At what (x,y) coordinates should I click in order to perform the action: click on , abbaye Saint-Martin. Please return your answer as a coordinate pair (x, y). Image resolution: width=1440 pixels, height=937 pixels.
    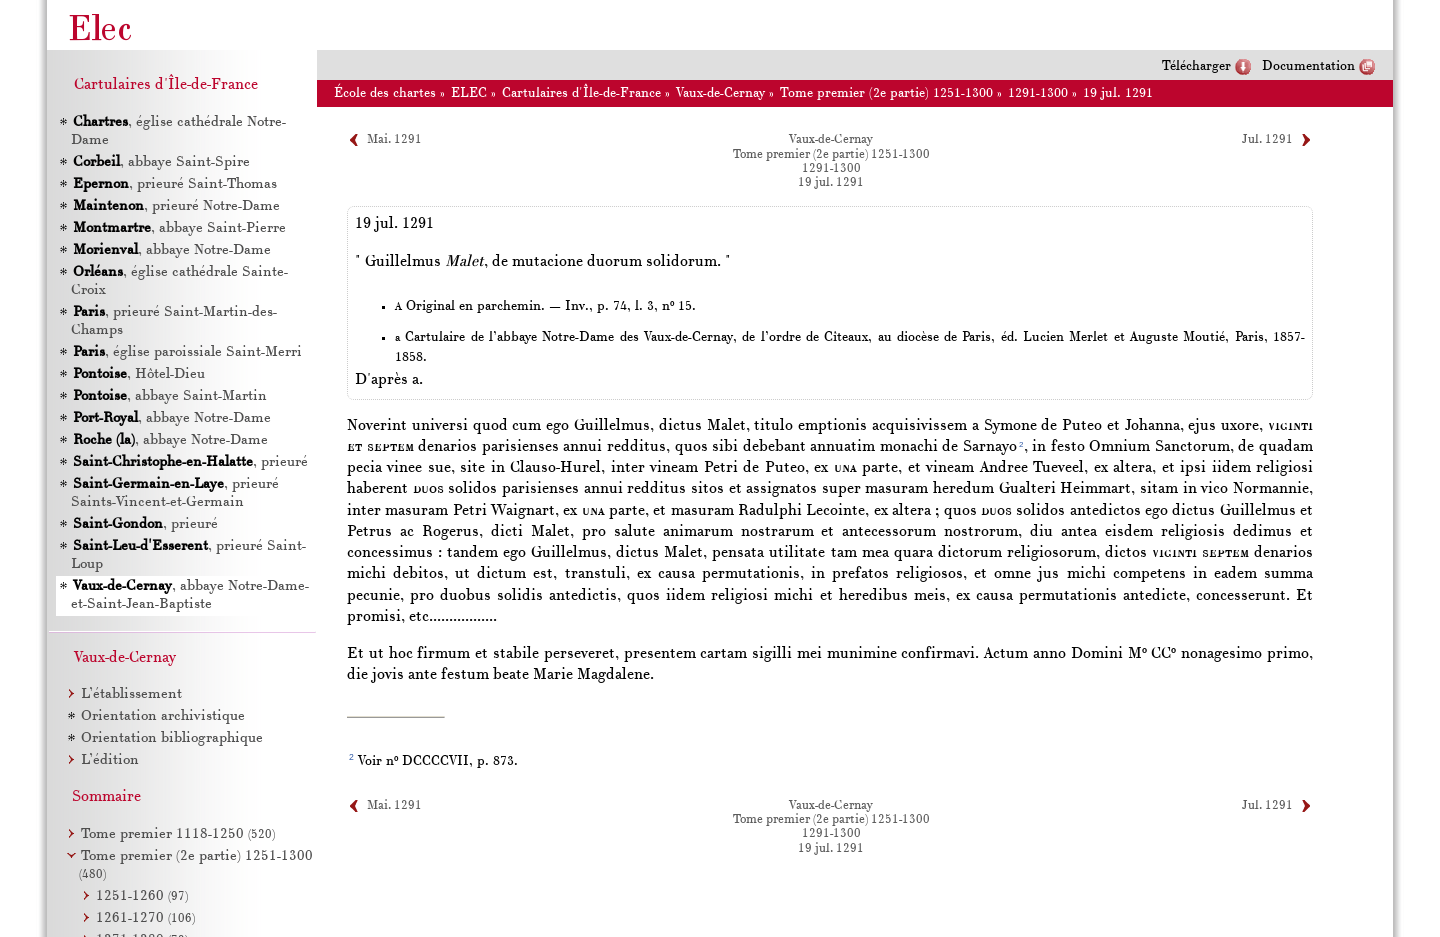
    Looking at the image, I should click on (169, 396).